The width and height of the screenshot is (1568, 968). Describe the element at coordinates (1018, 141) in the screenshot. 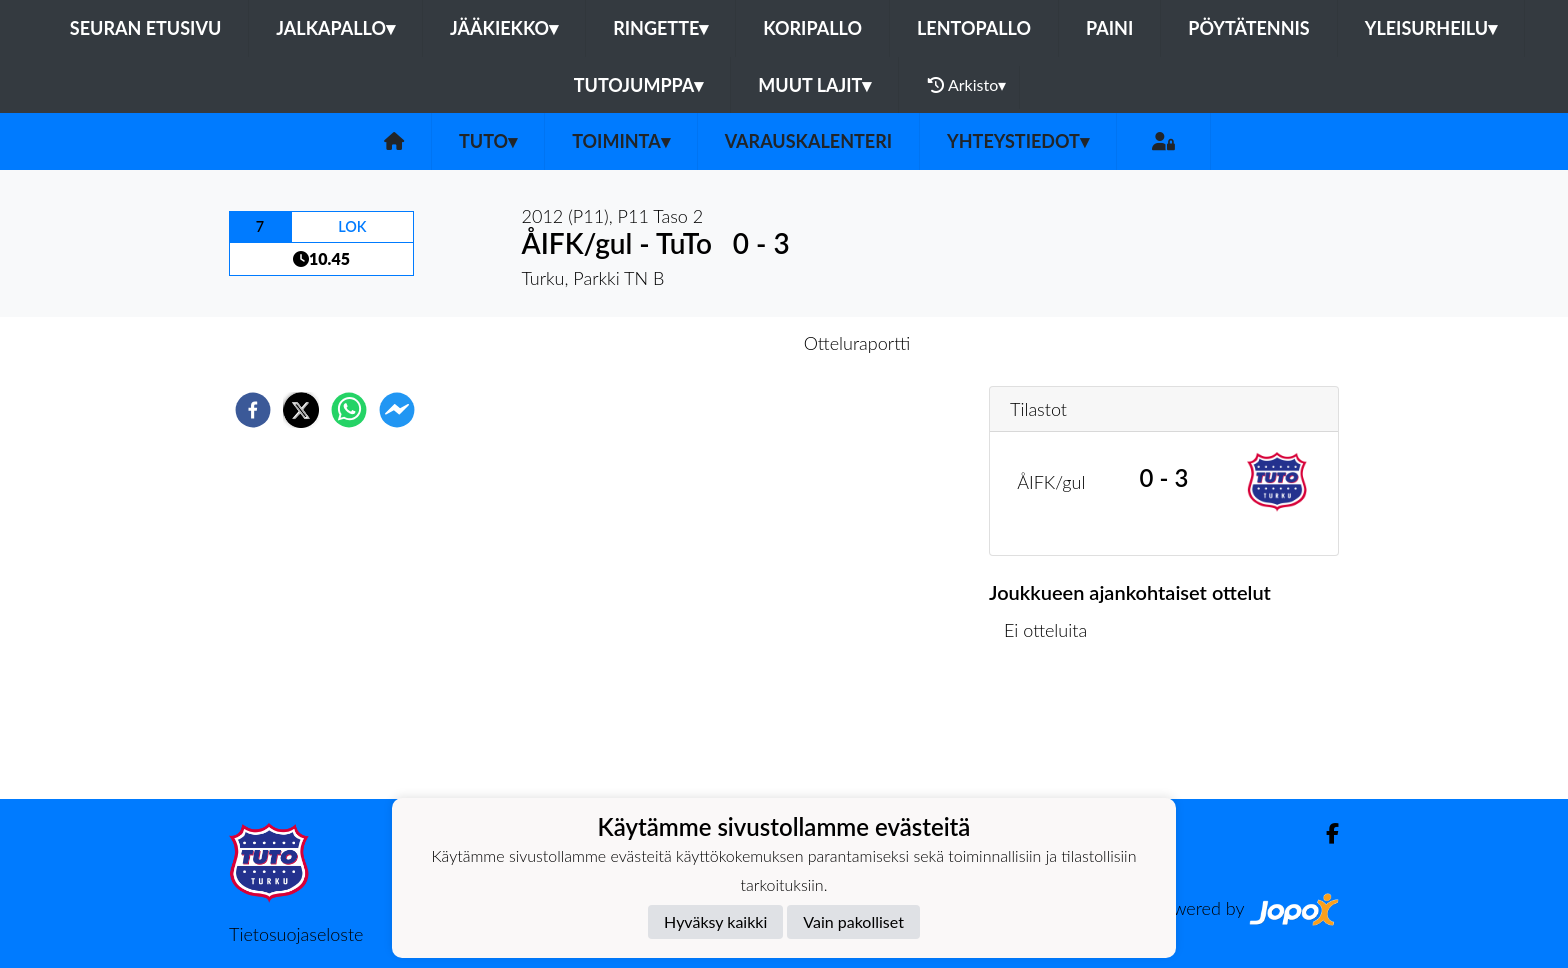

I see `Yhteystiedot` at that location.